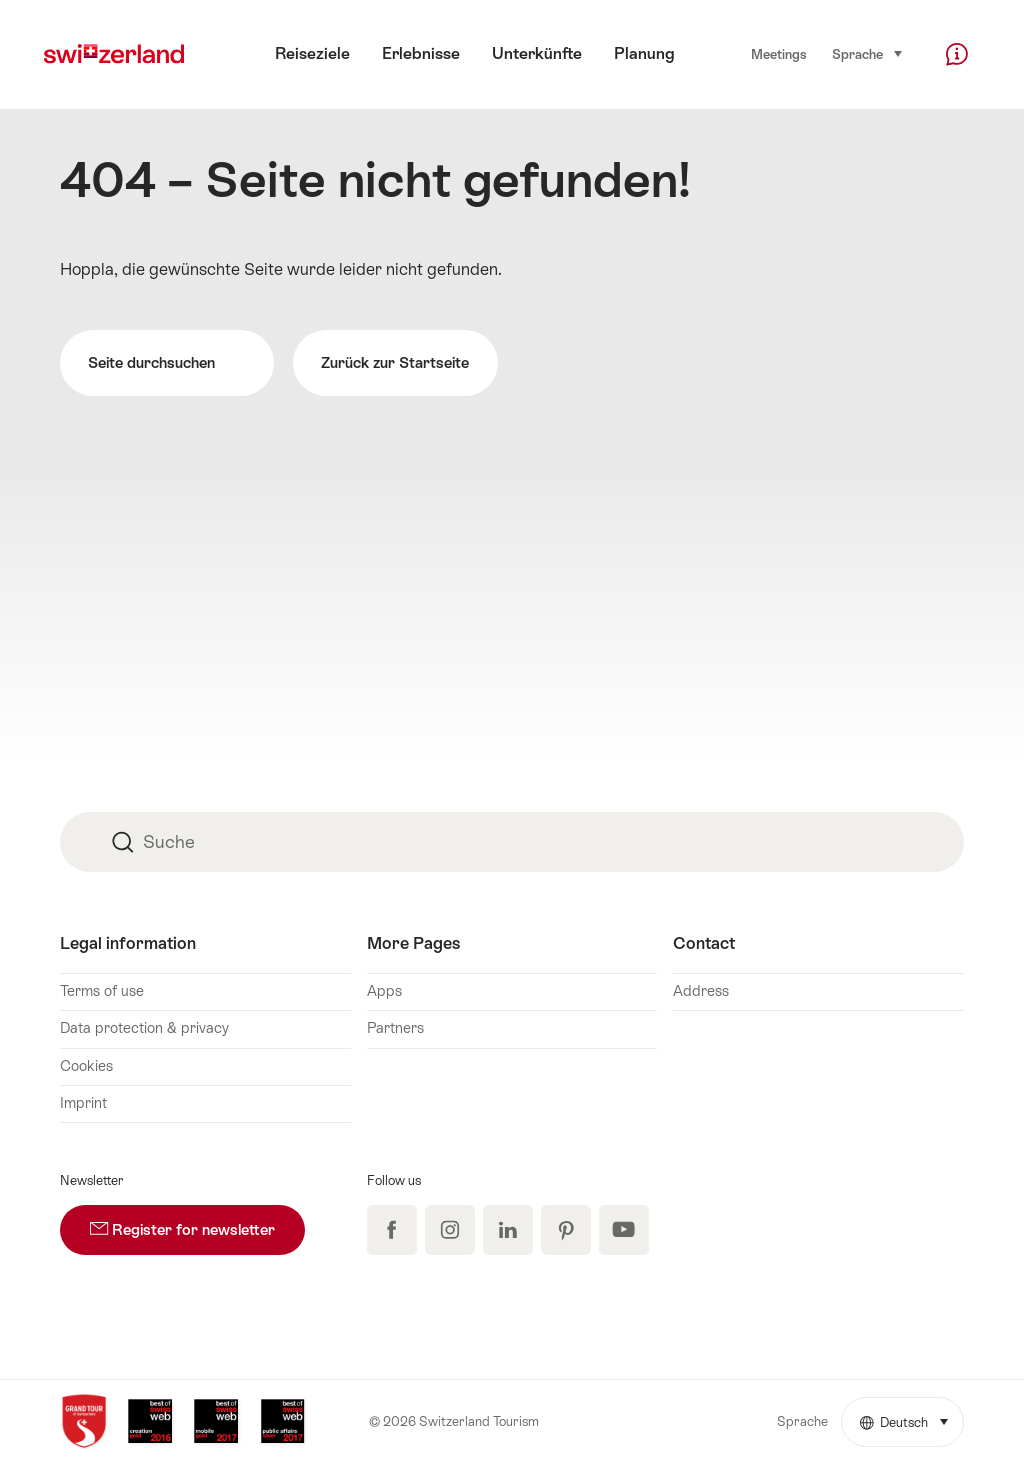  What do you see at coordinates (102, 991) in the screenshot?
I see `Terms of use` at bounding box center [102, 991].